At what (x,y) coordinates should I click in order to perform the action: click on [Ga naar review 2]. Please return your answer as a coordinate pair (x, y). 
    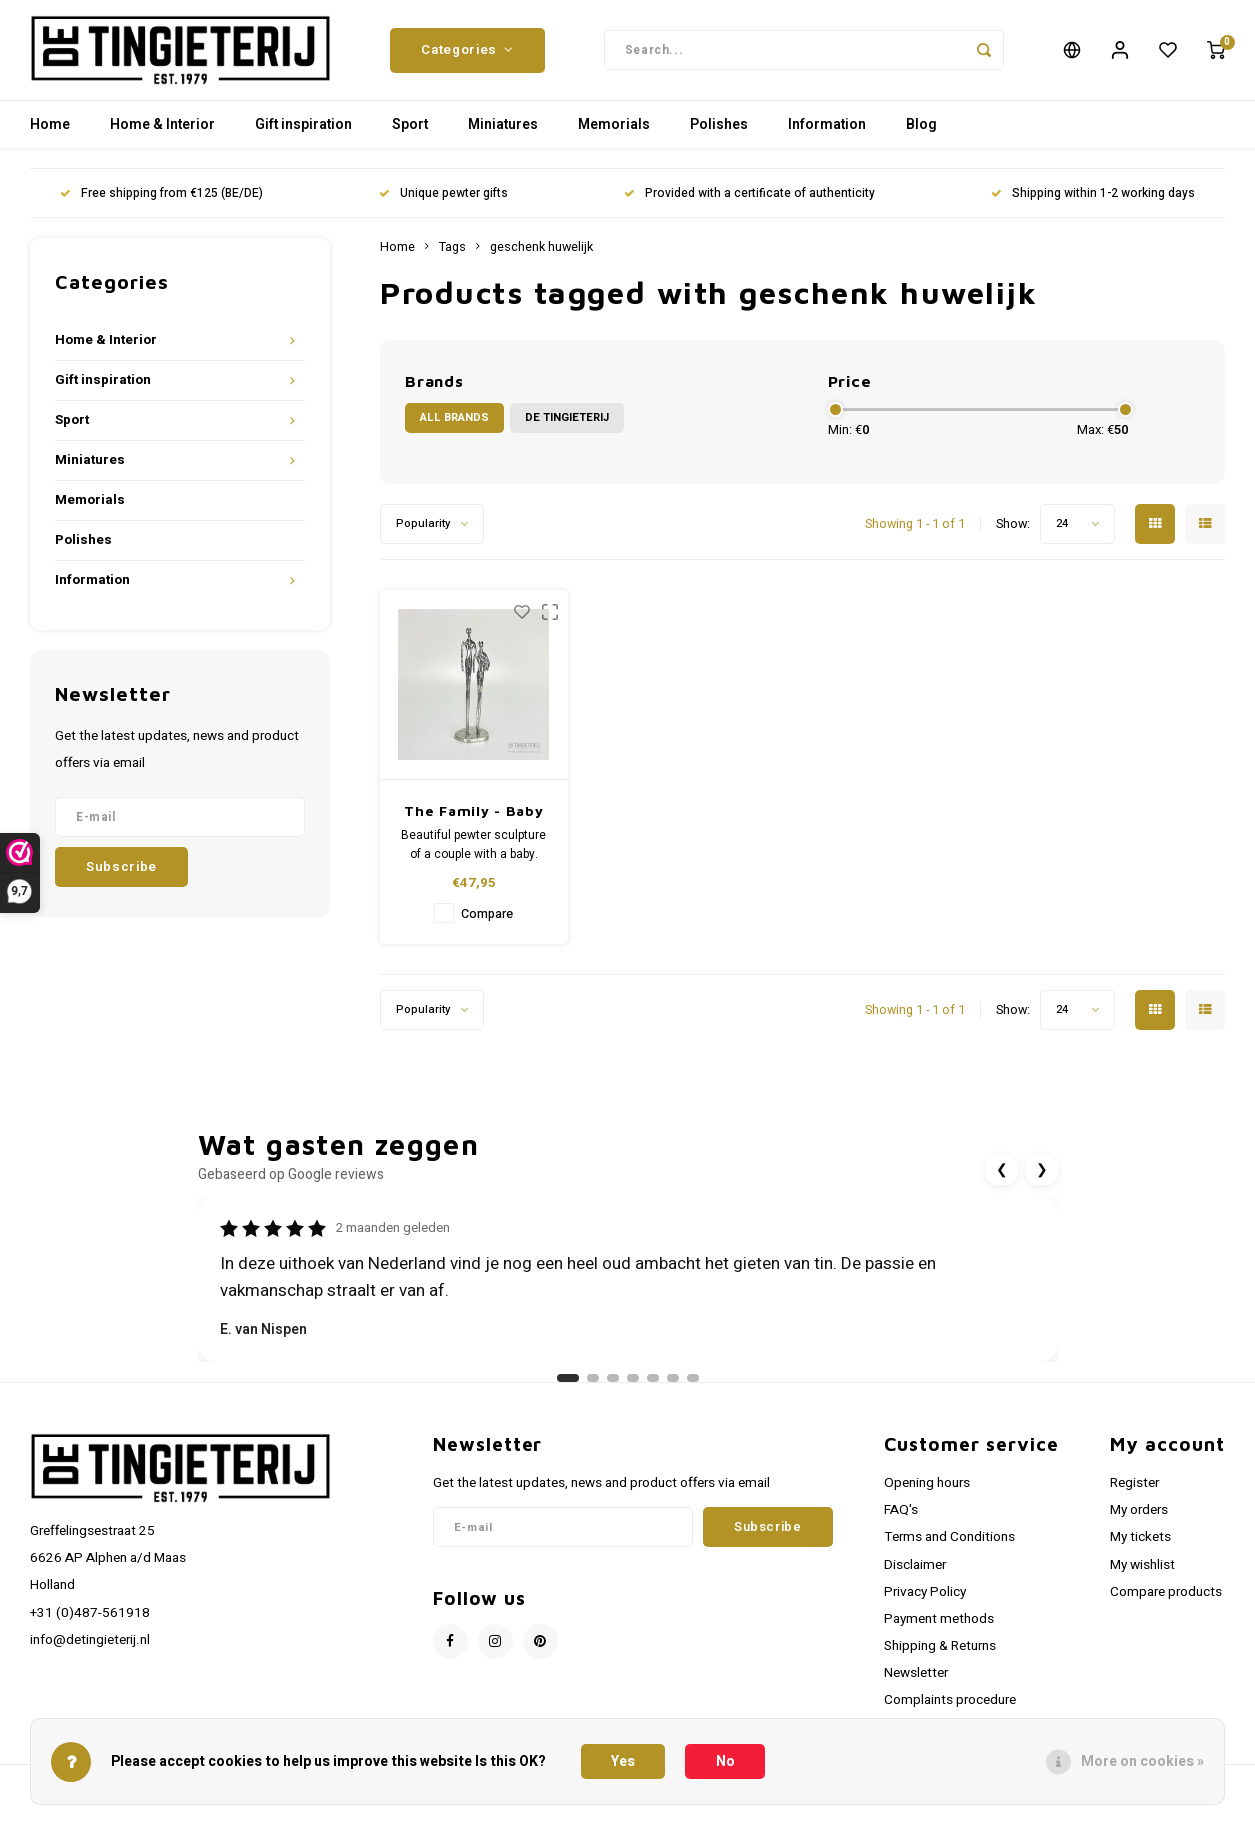
    Looking at the image, I should click on (593, 1388).